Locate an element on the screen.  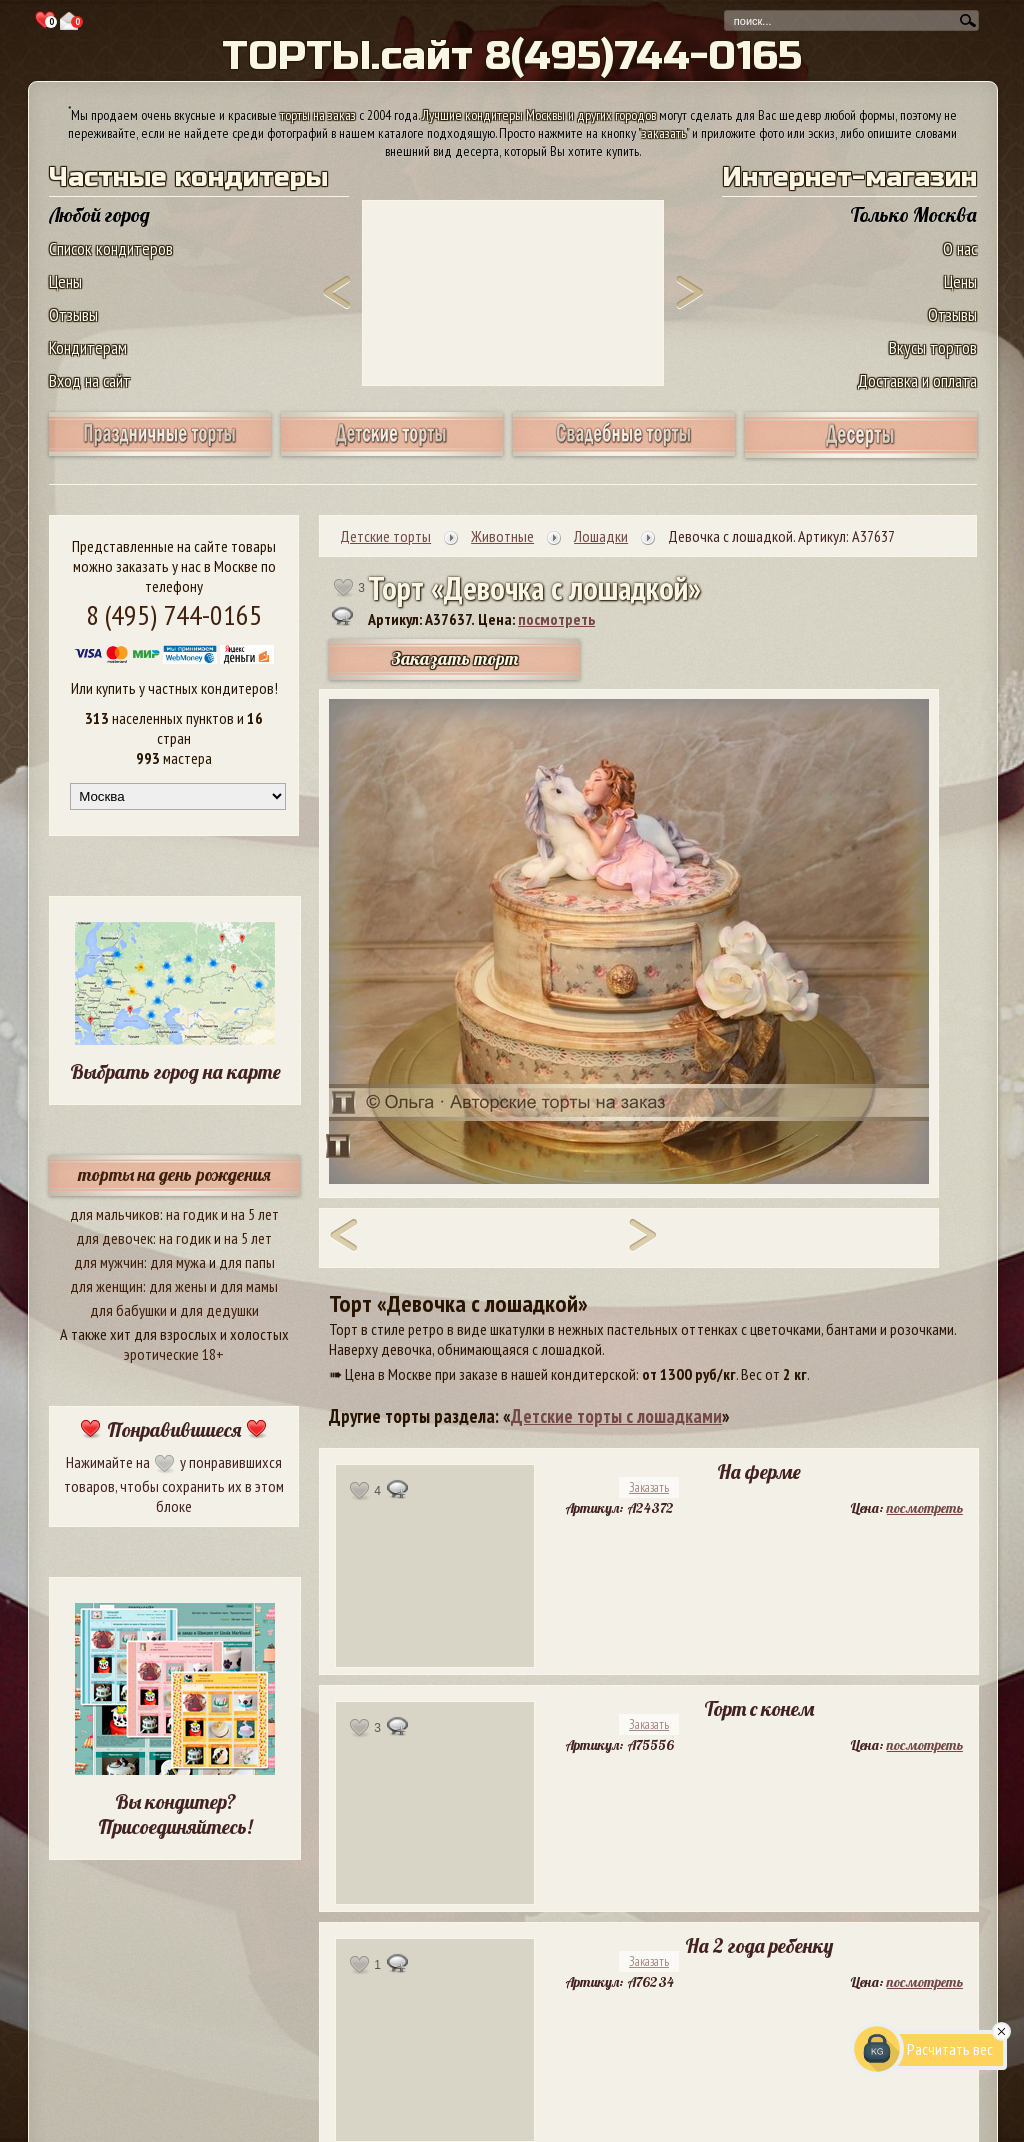
для бабушки is located at coordinates (128, 1310).